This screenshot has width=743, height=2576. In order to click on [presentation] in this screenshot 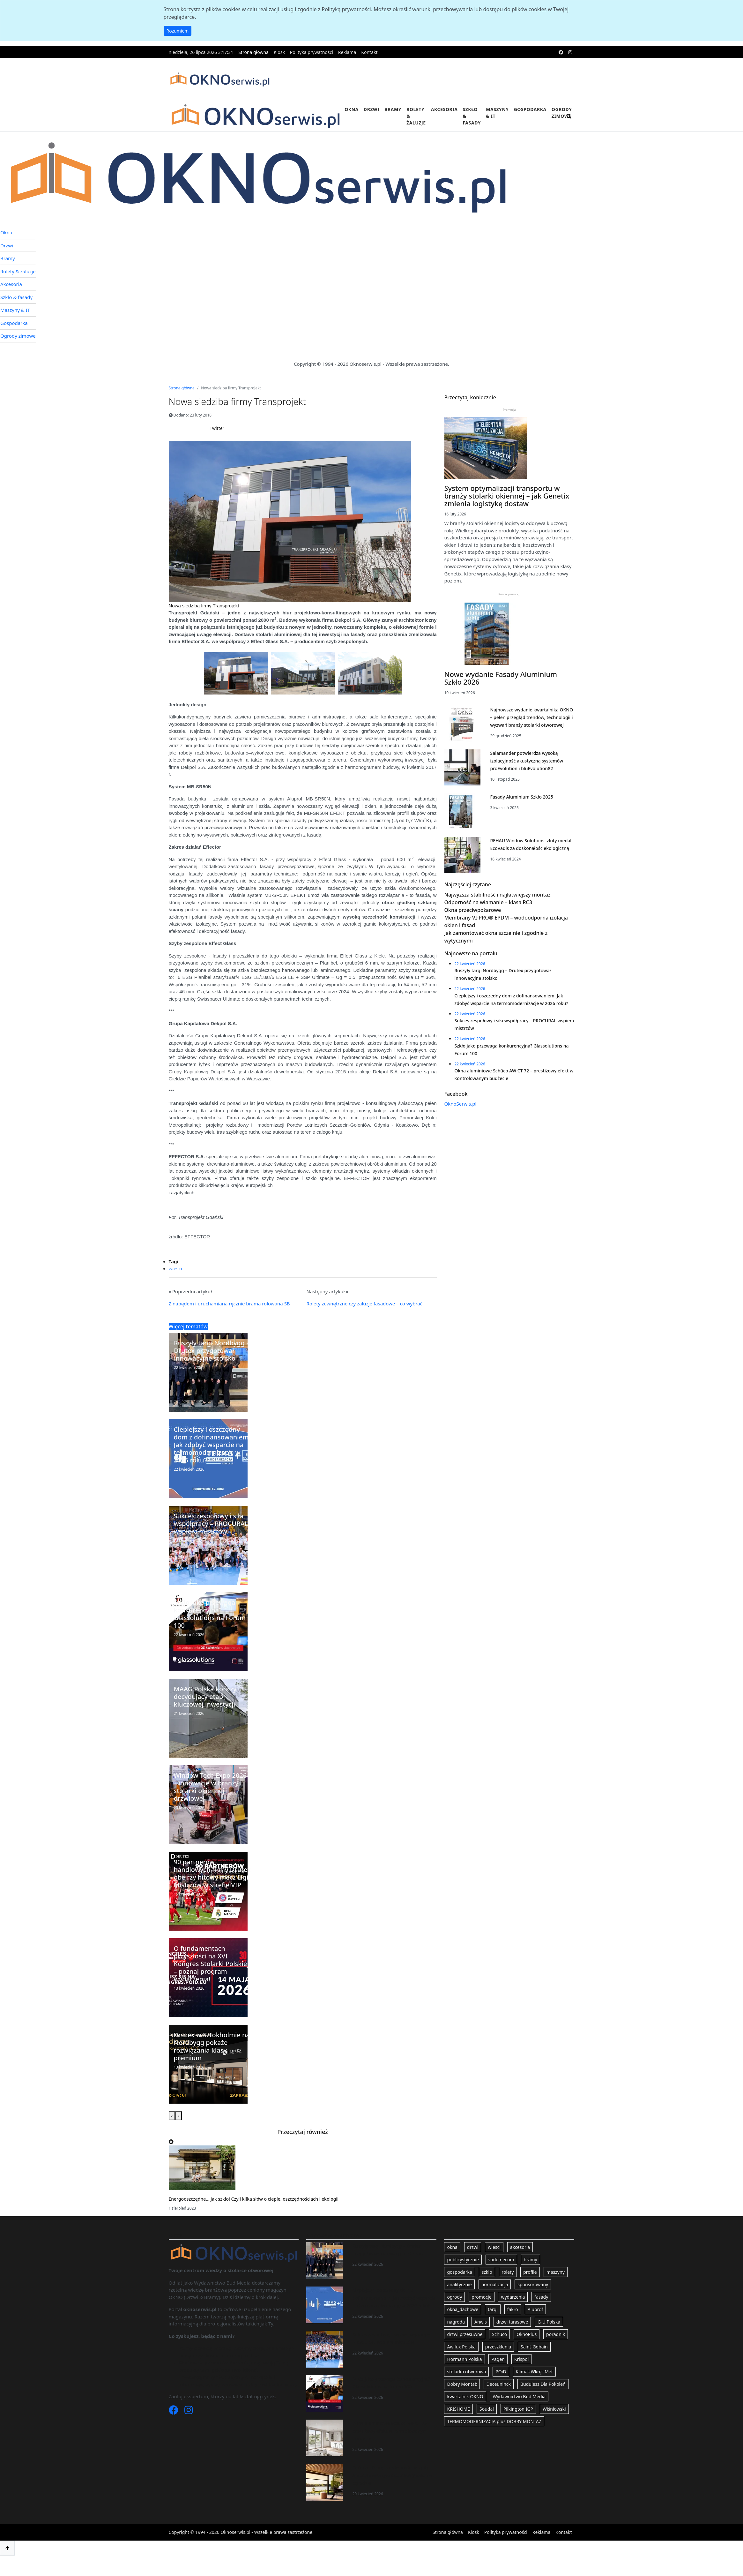, I will do `click(172, 2132)`.